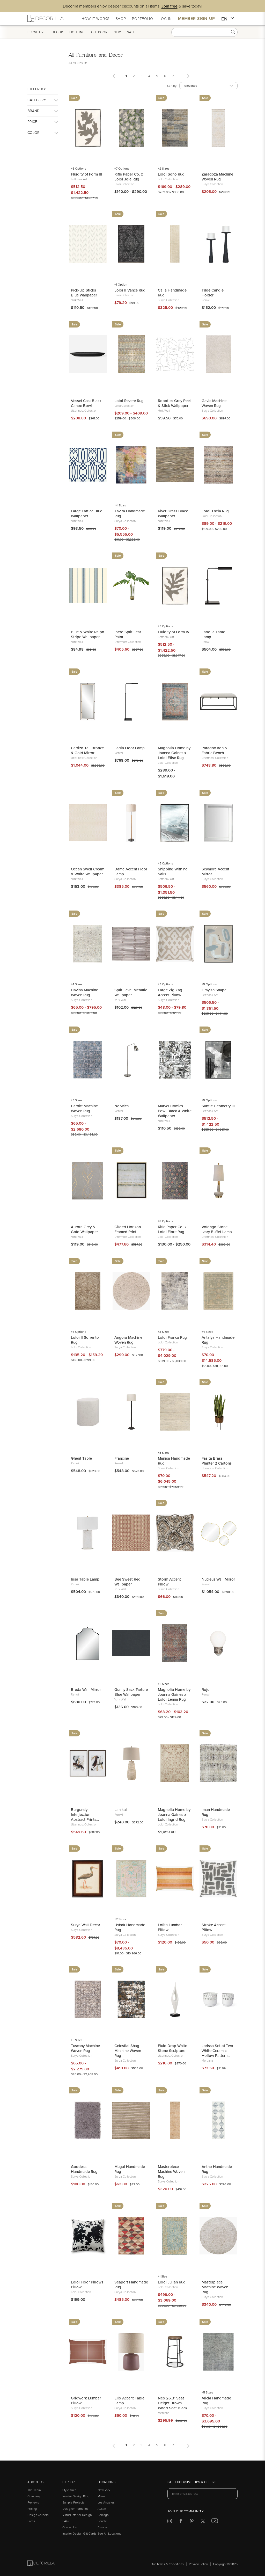  I want to click on Aurora Grey & Gold Wallpaper, so click(84, 1229).